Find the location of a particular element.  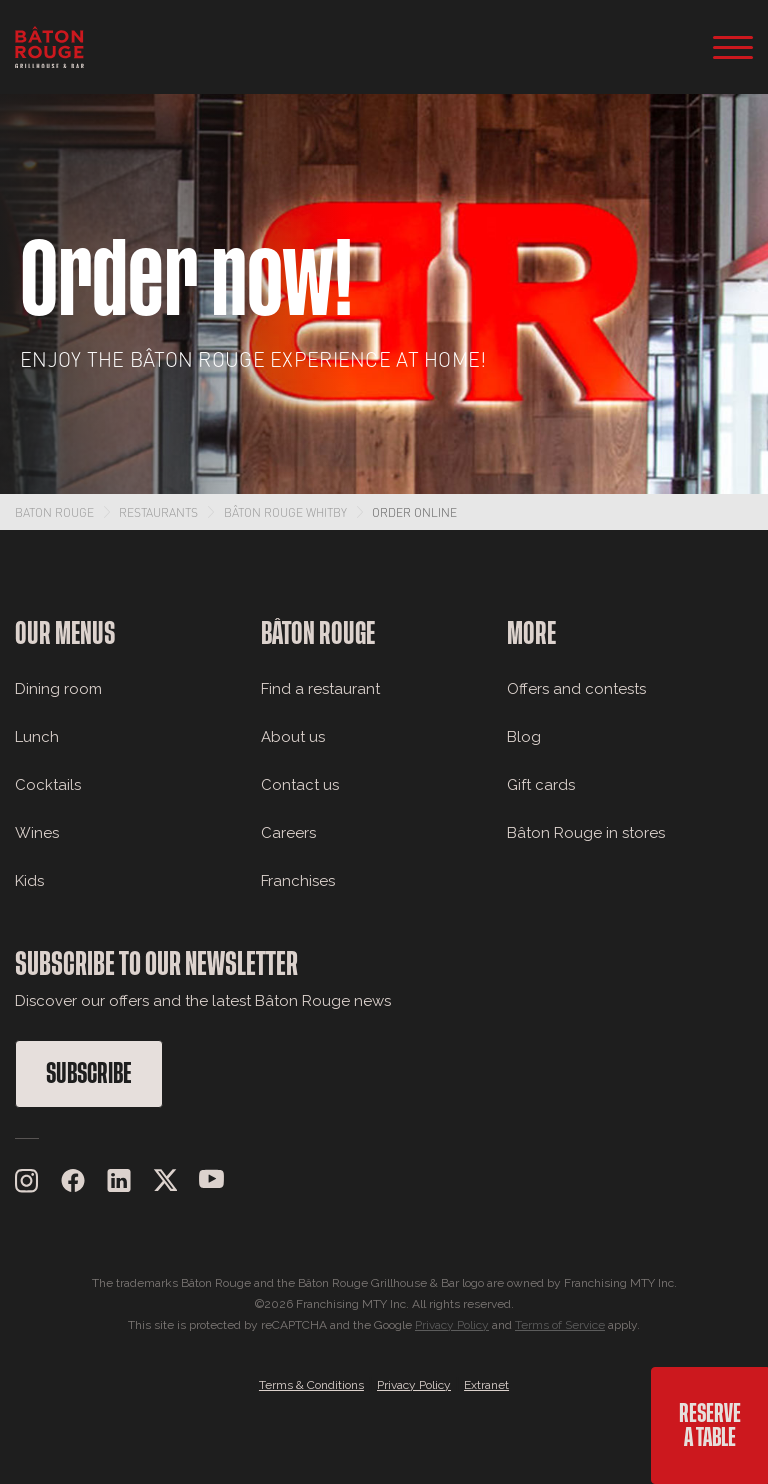

Kids is located at coordinates (29, 881).